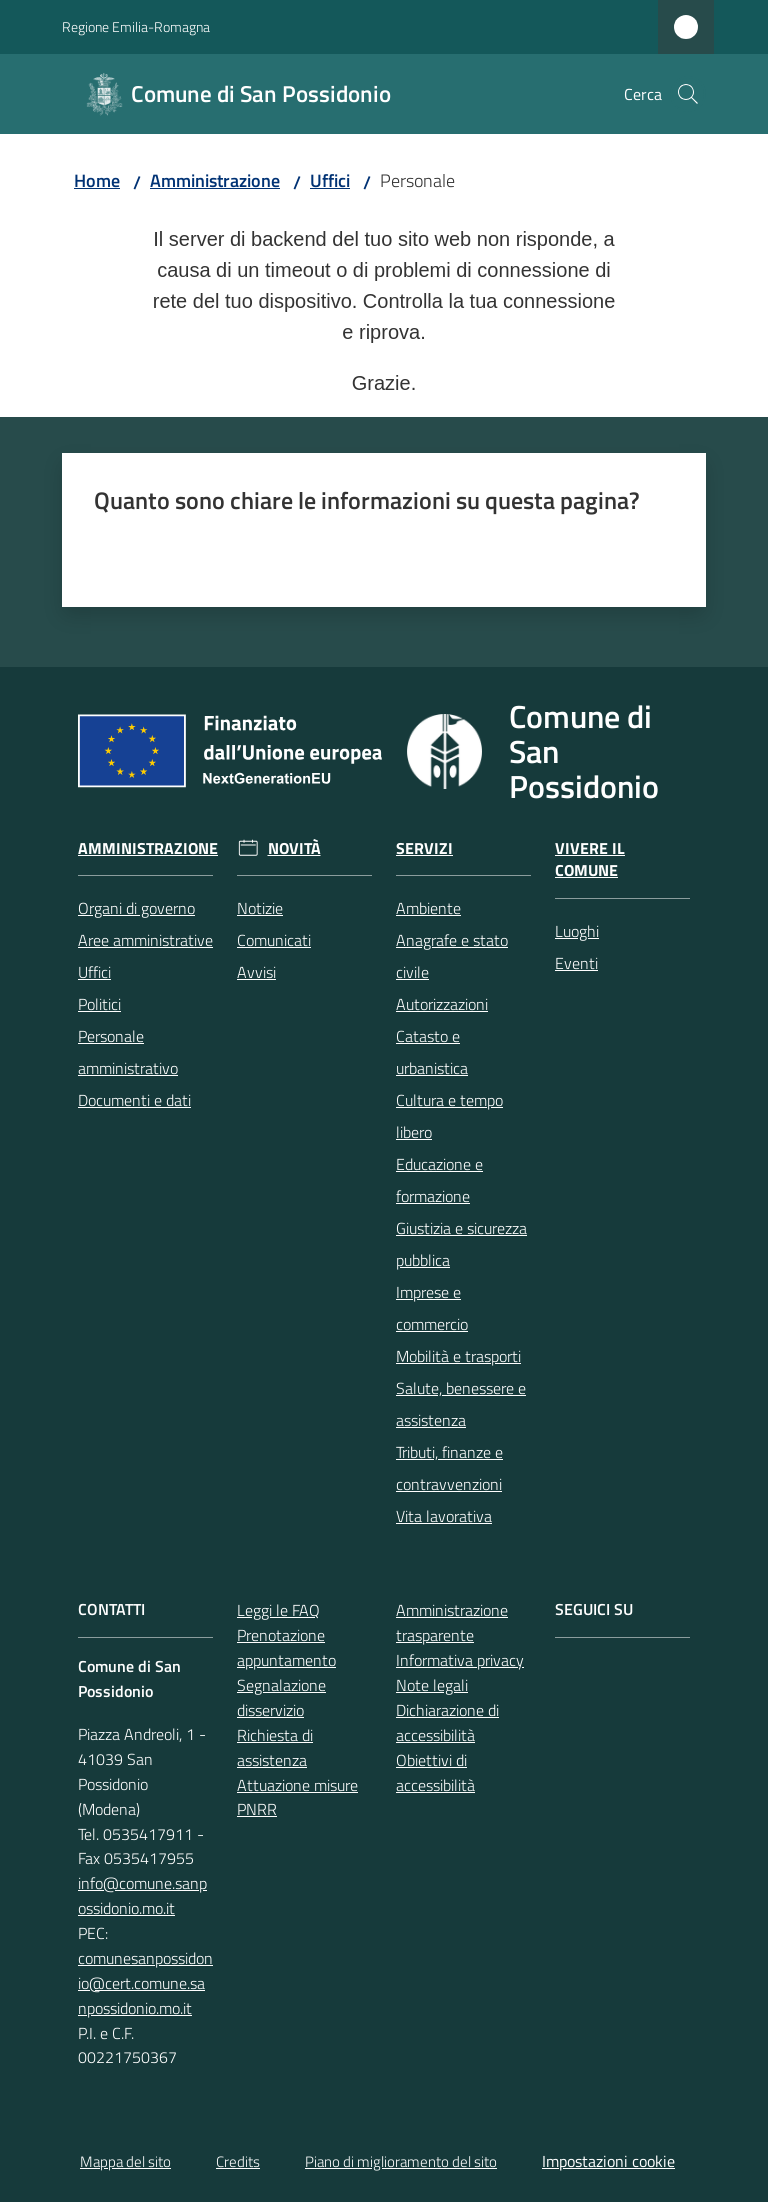 The image size is (768, 2202). I want to click on Prenotazione appuntamento, so click(286, 1647).